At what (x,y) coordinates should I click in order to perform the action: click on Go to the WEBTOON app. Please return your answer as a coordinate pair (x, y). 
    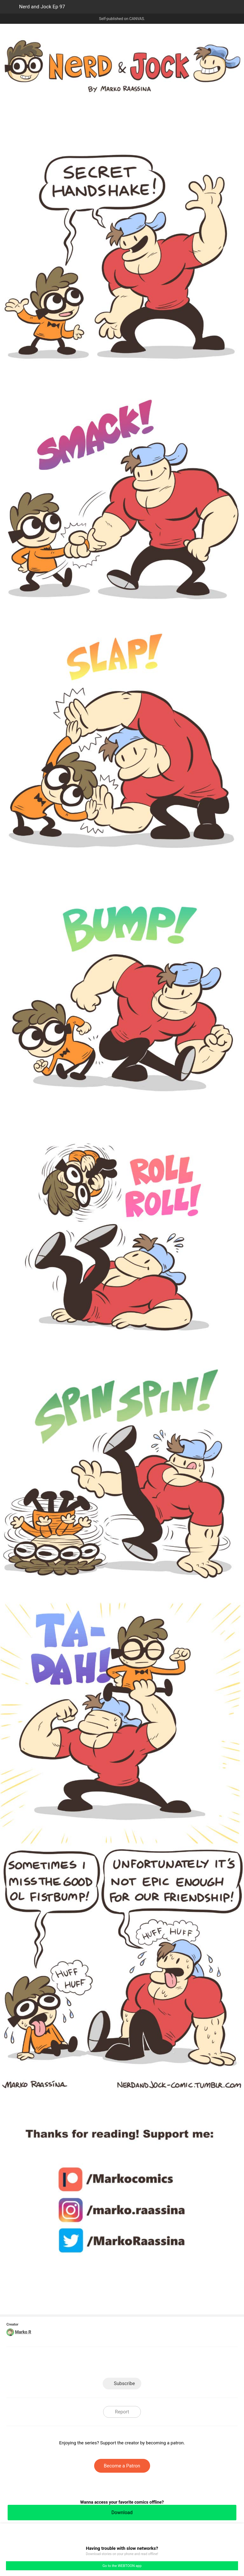
    Looking at the image, I should click on (122, 2566).